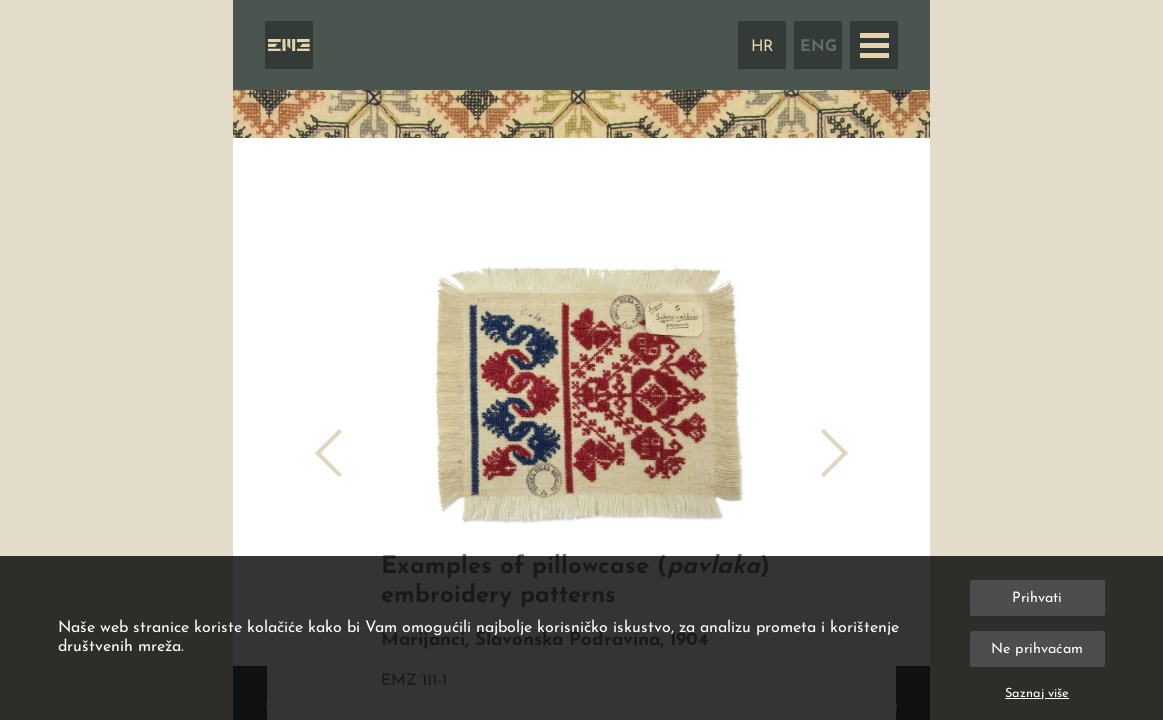  What do you see at coordinates (818, 47) in the screenshot?
I see `ENG` at bounding box center [818, 47].